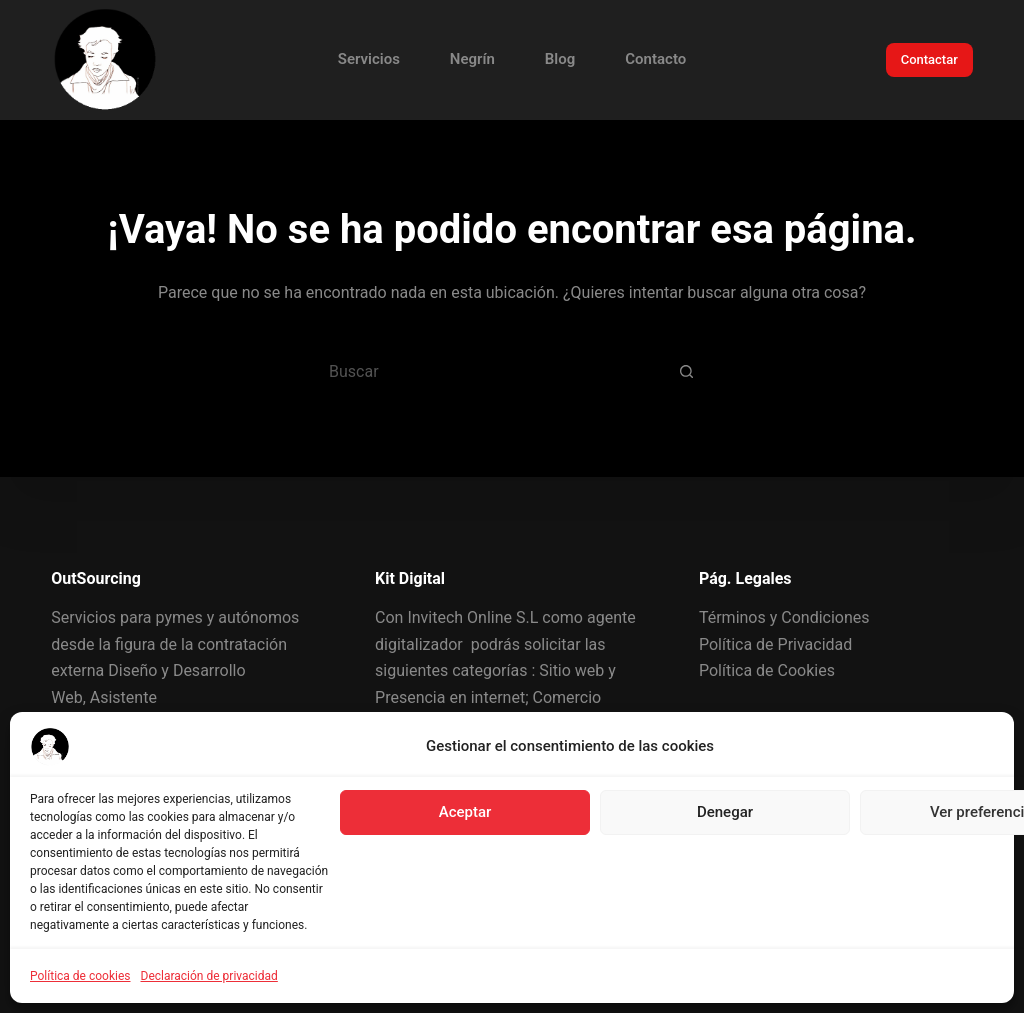 Image resolution: width=1024 pixels, height=1013 pixels. Describe the element at coordinates (209, 976) in the screenshot. I see `Declaración de privacidad` at that location.